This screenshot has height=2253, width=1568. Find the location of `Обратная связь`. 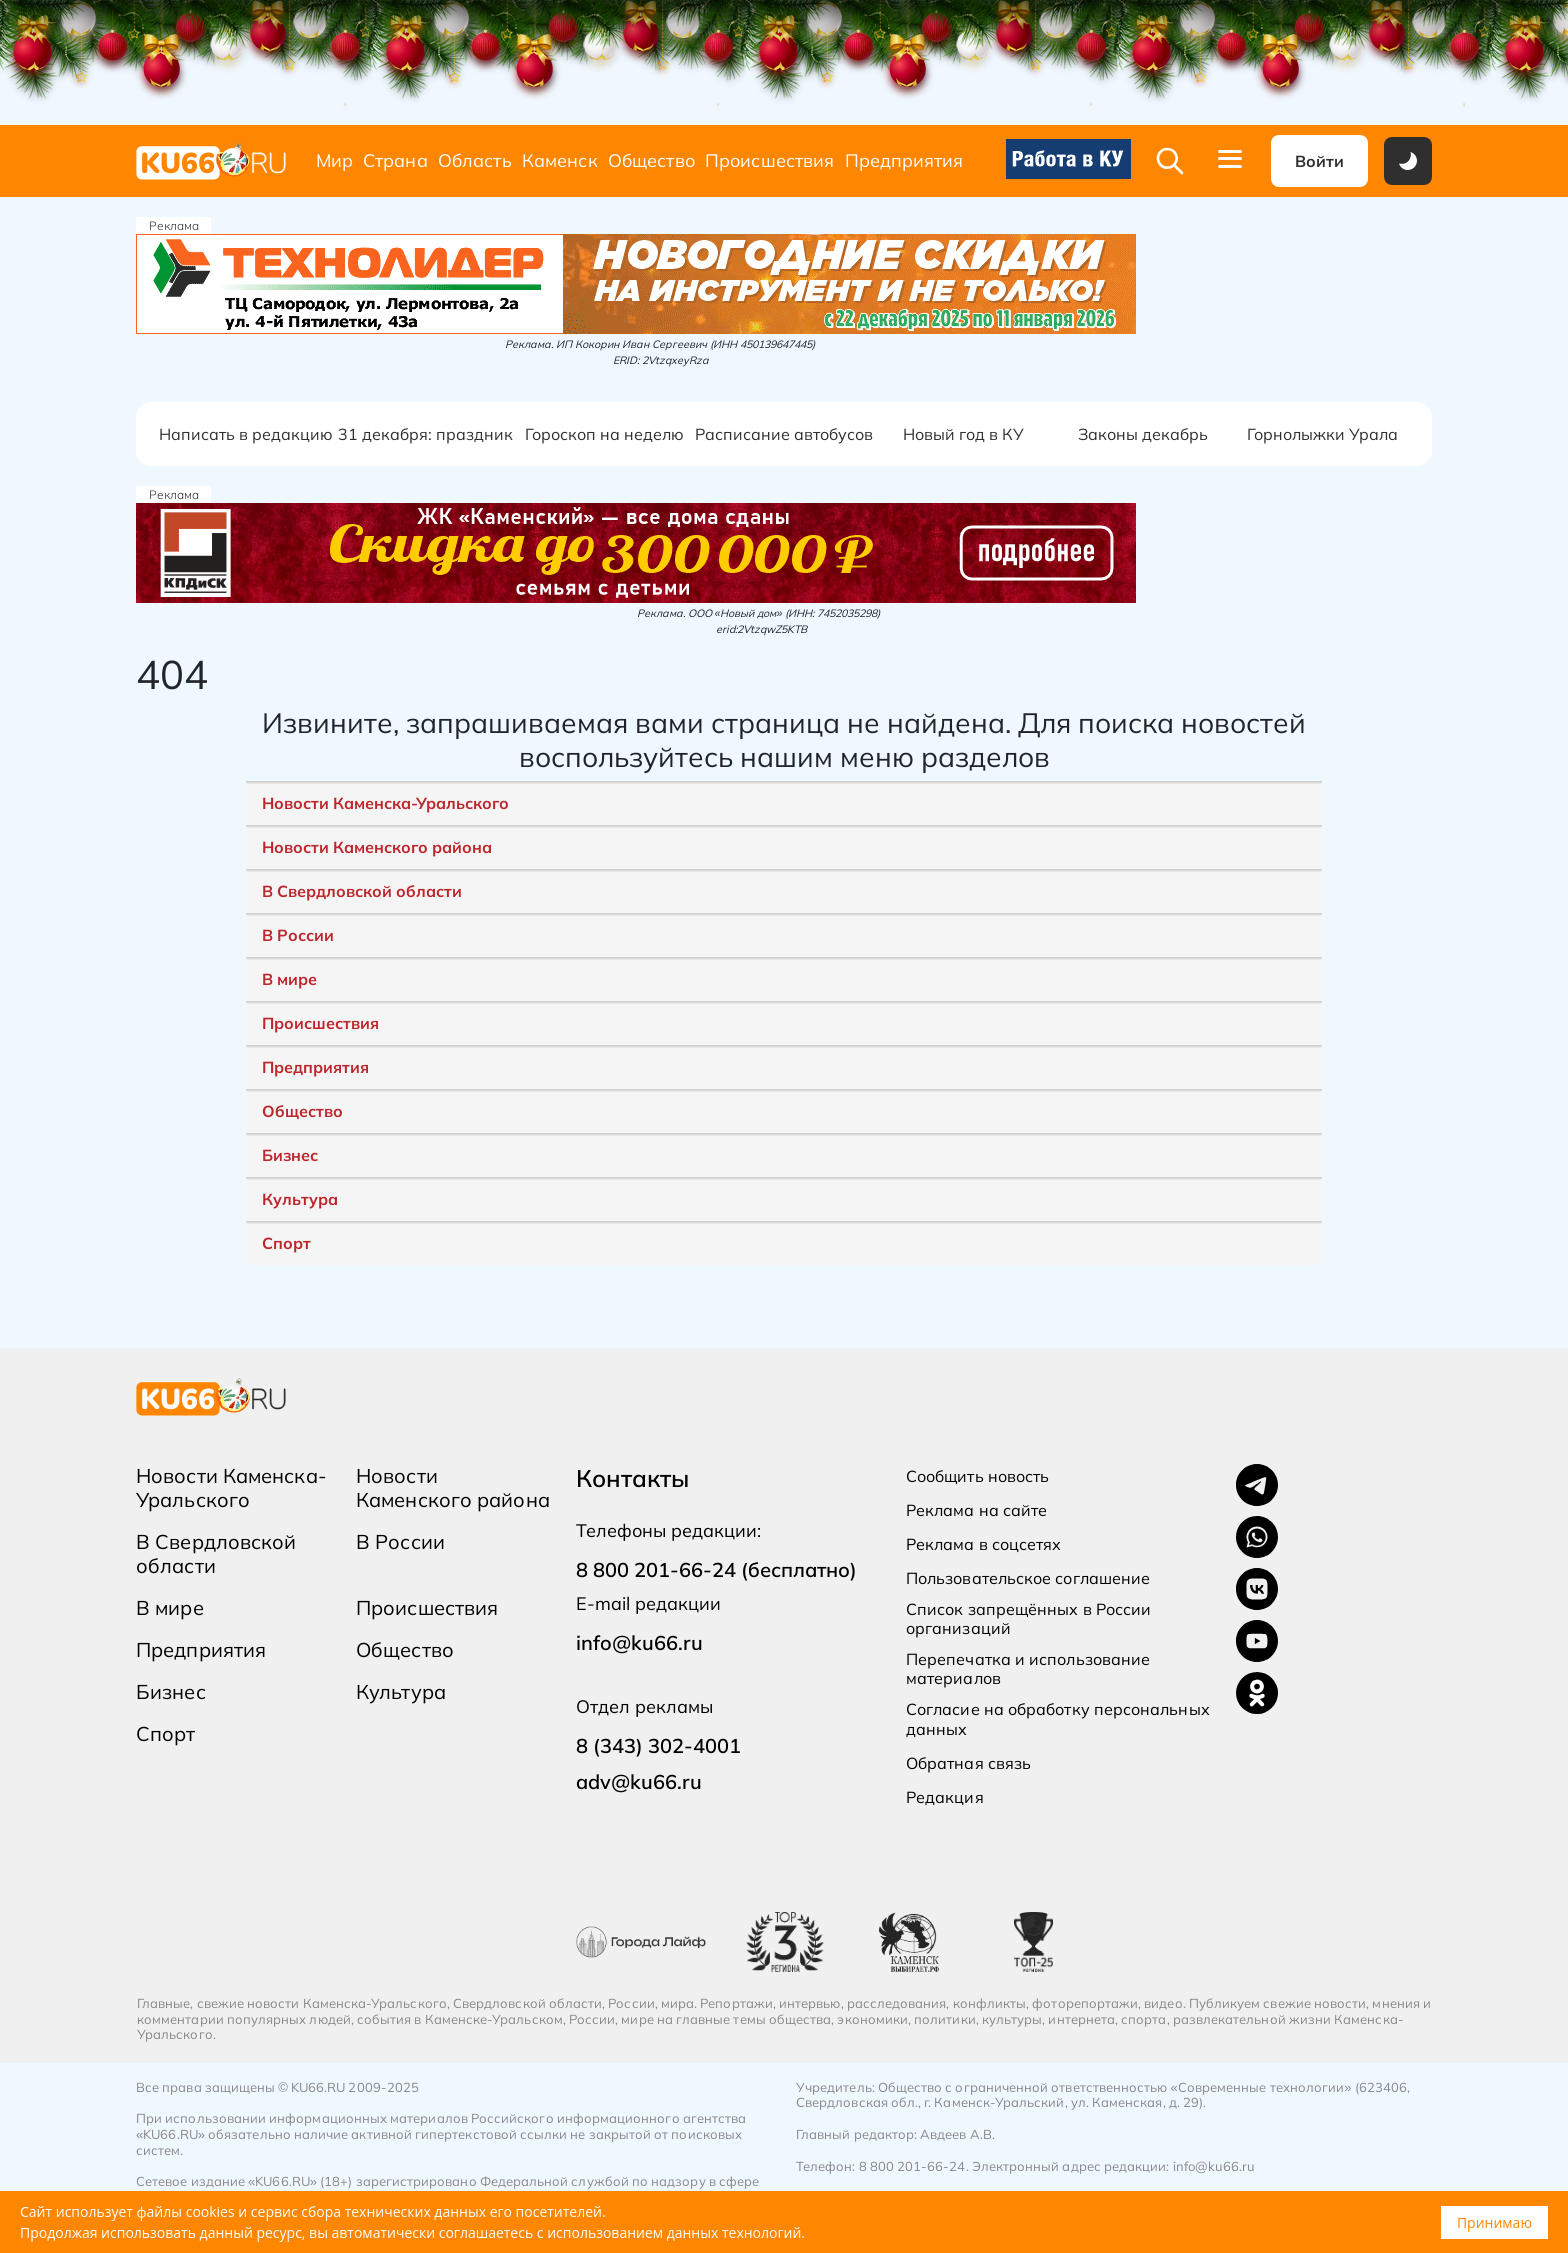

Обратная связь is located at coordinates (968, 1763).